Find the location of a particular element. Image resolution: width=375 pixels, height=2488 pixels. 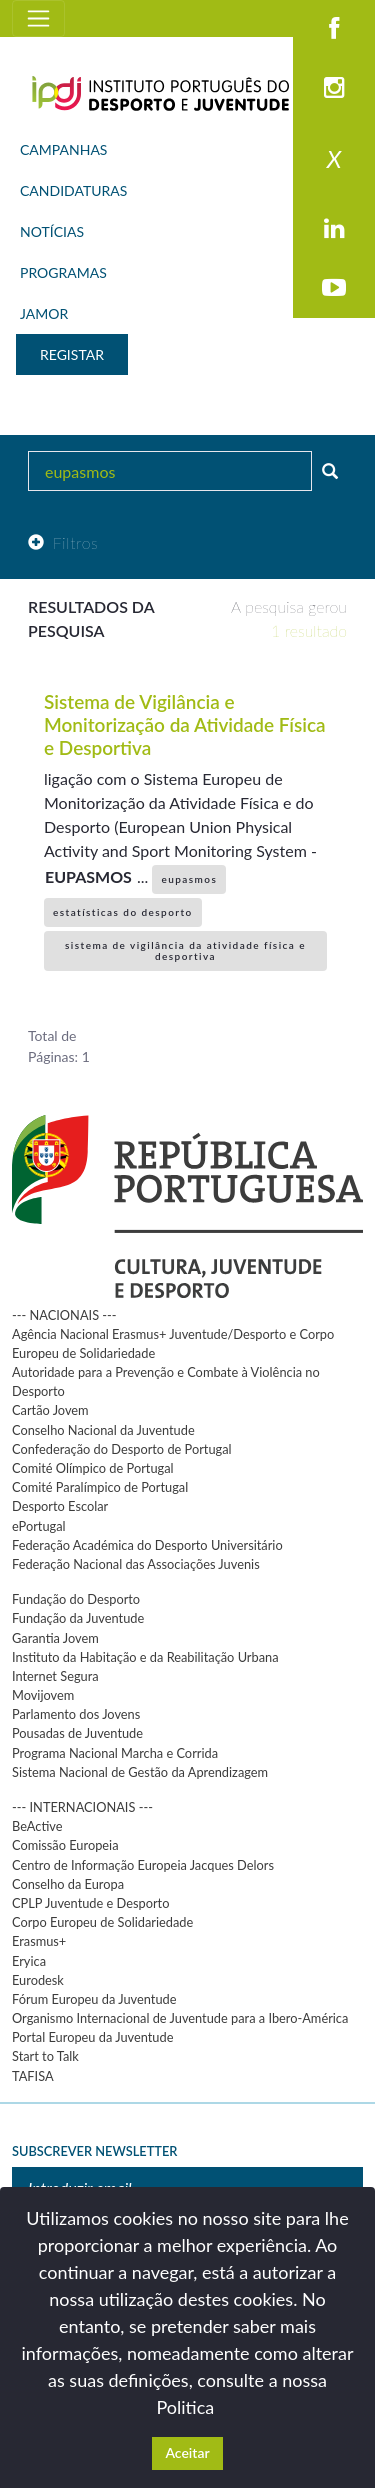

BeActive is located at coordinates (37, 1826).